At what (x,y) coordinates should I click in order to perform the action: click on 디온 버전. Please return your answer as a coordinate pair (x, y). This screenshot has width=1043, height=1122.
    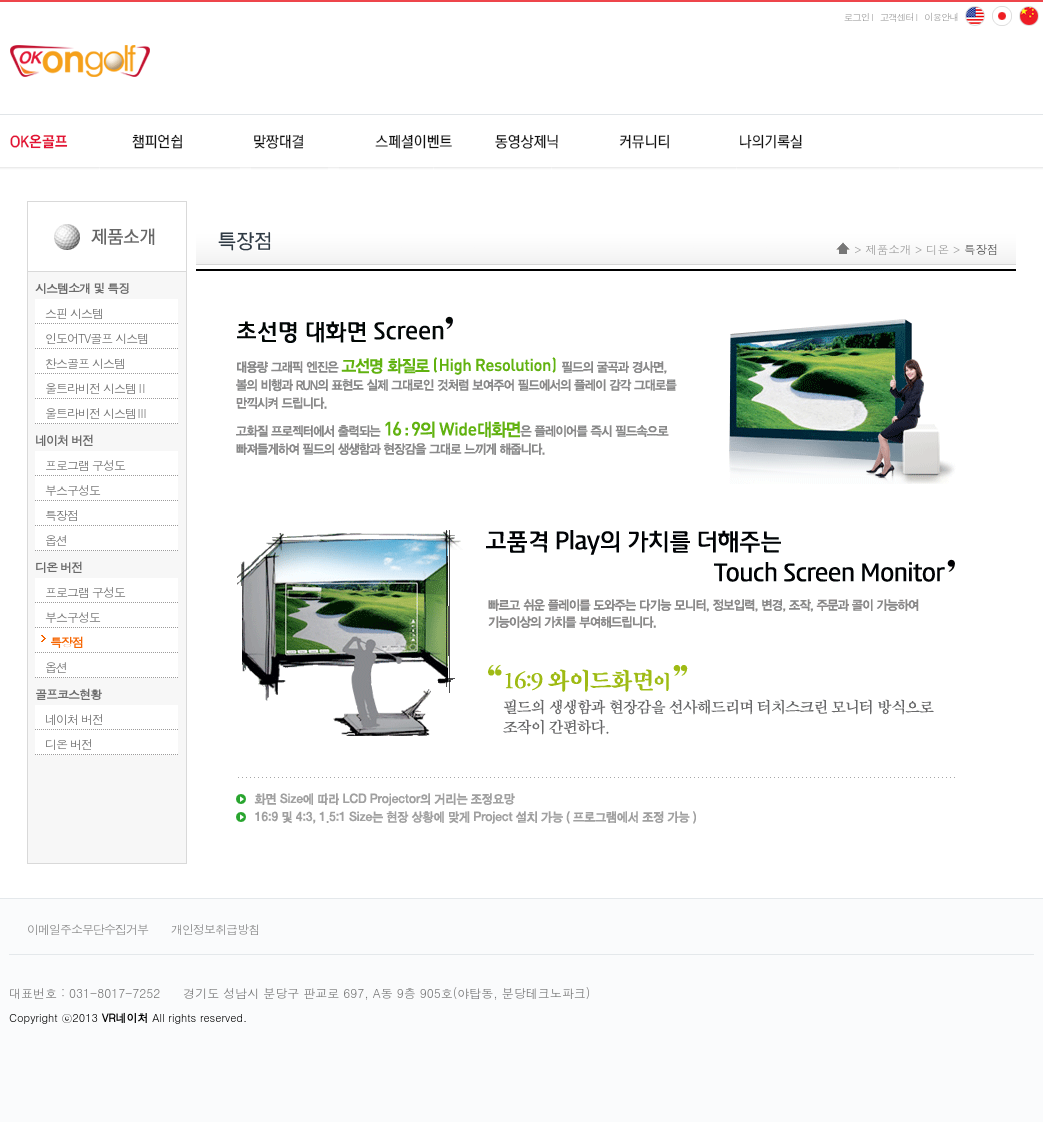
    Looking at the image, I should click on (58, 566).